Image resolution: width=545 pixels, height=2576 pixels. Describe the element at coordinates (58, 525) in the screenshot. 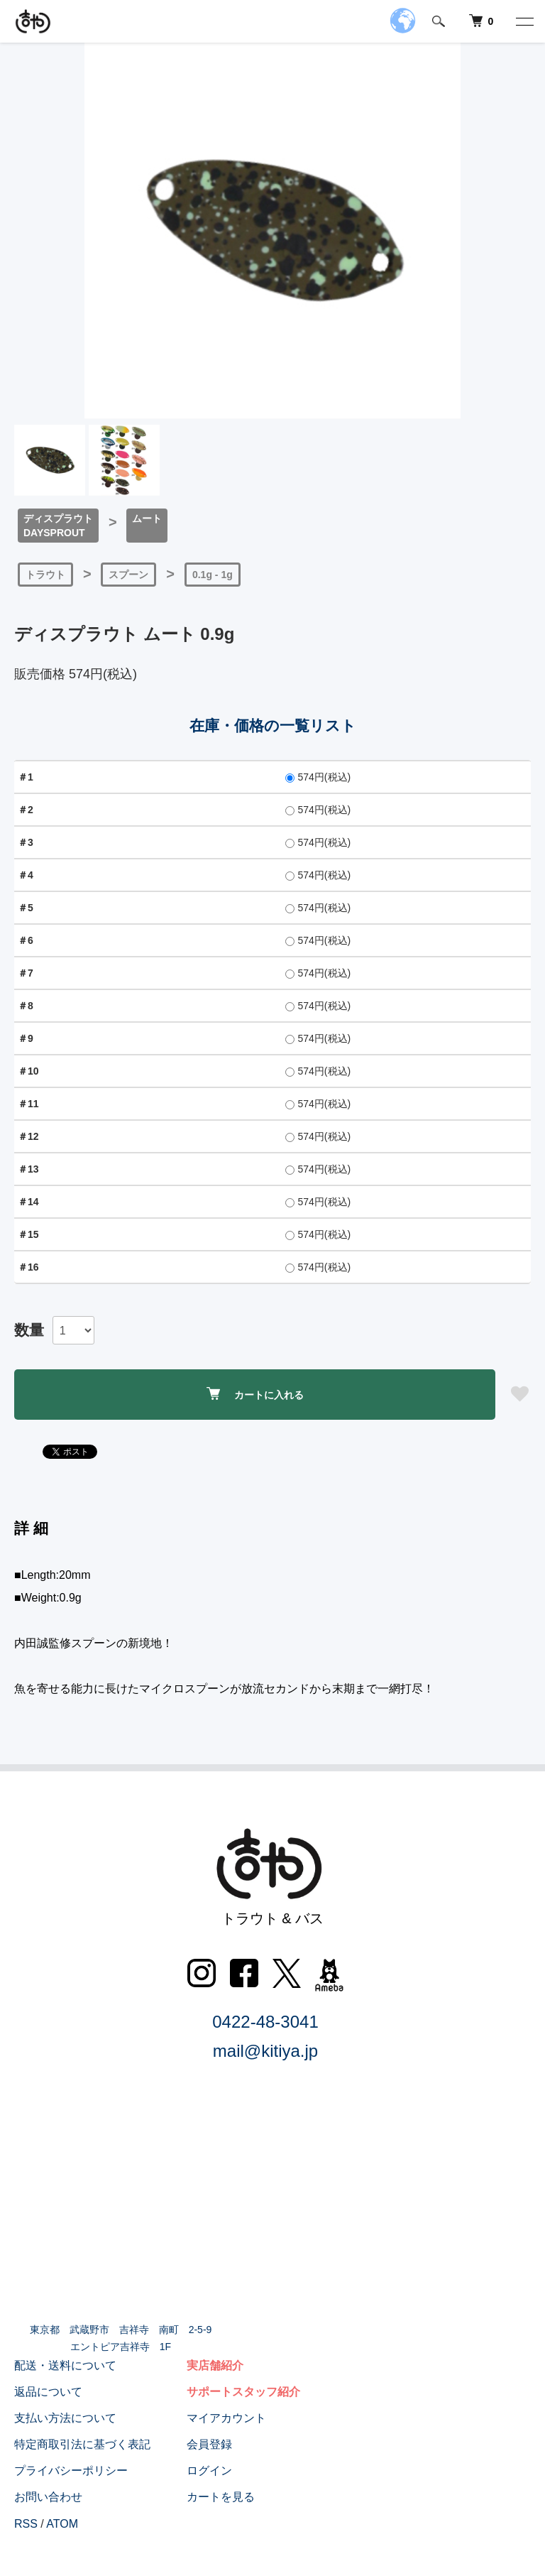

I see `ディスプラウトDAYSPROUT` at that location.